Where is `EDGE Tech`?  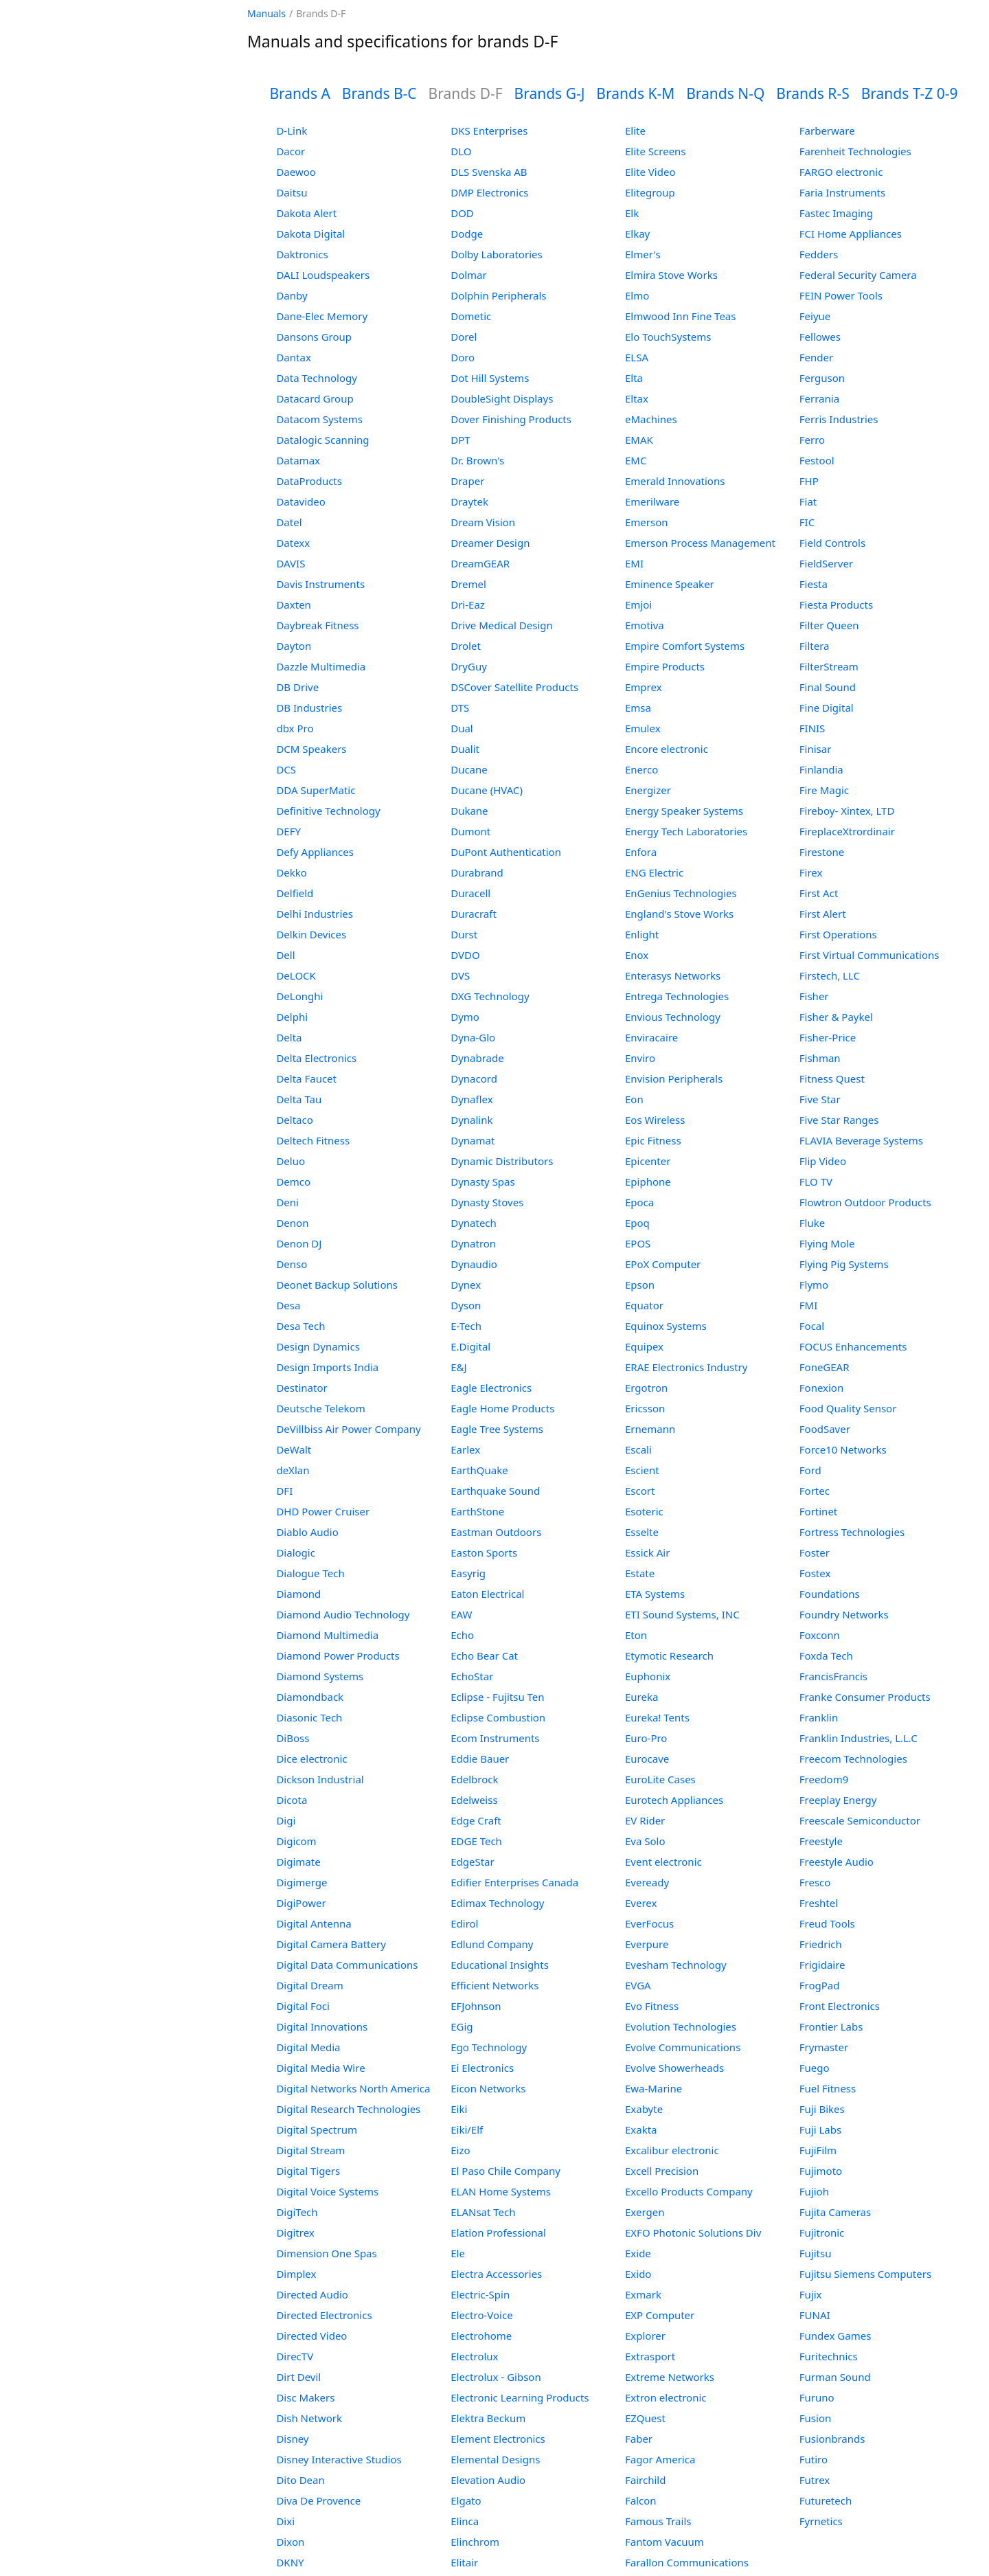
EDGE Tech is located at coordinates (476, 1841).